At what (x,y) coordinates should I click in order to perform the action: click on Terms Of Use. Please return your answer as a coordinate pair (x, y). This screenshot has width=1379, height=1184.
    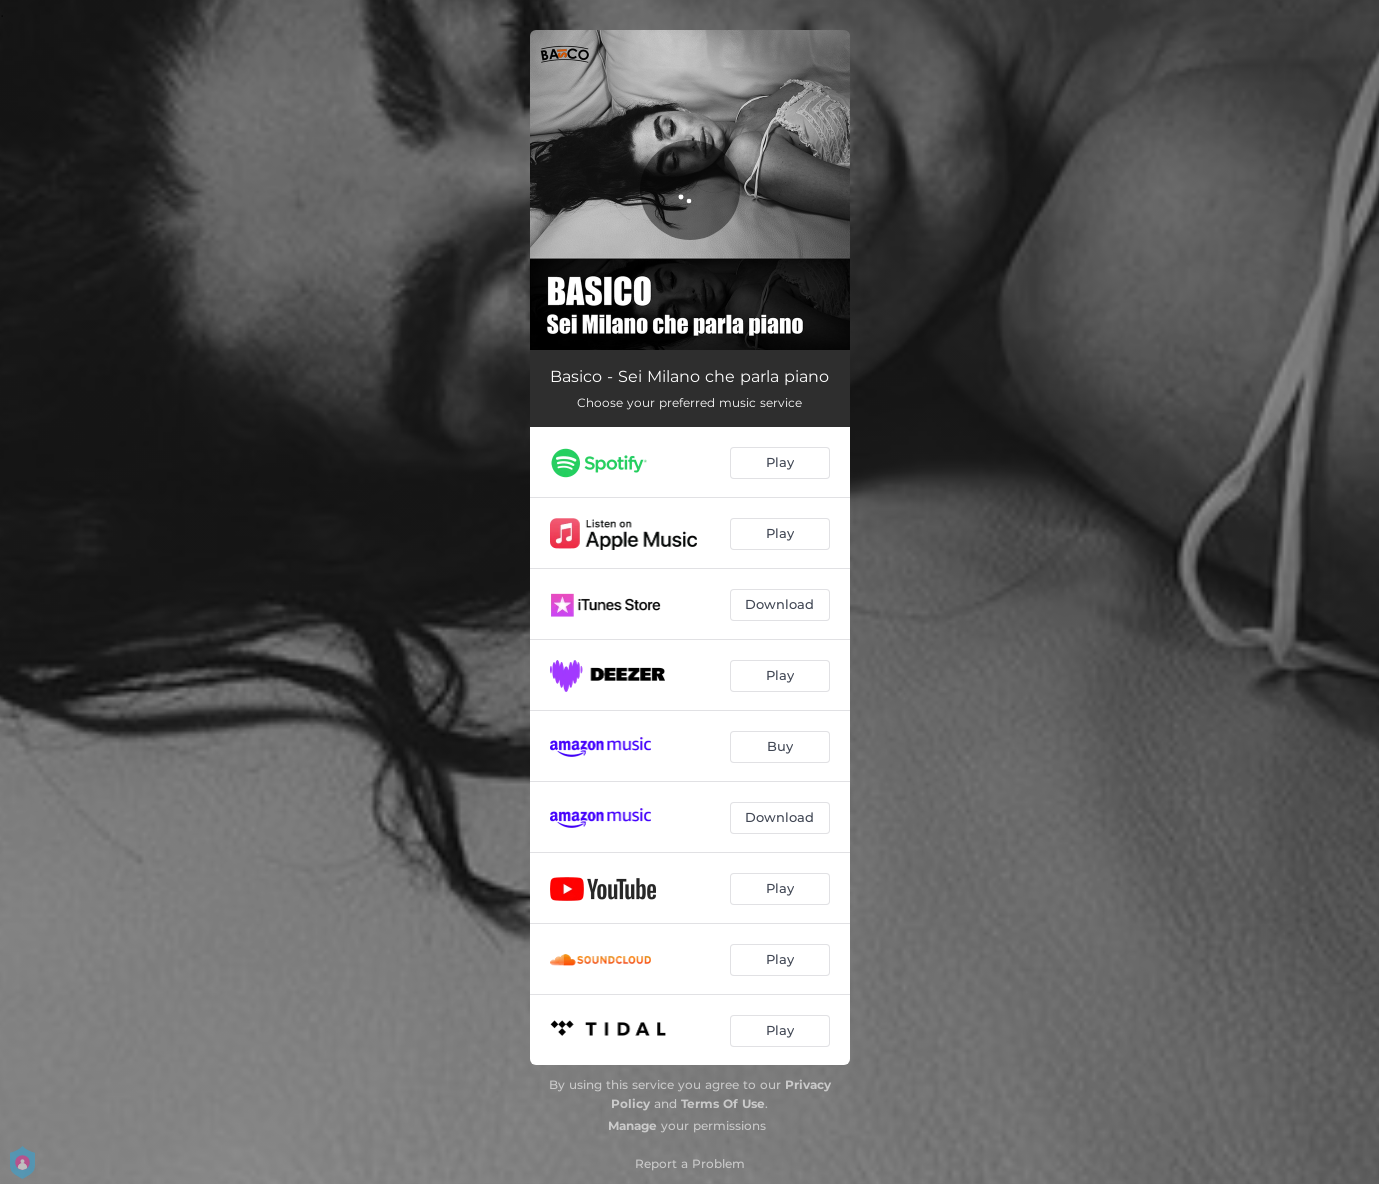
    Looking at the image, I should click on (723, 1103).